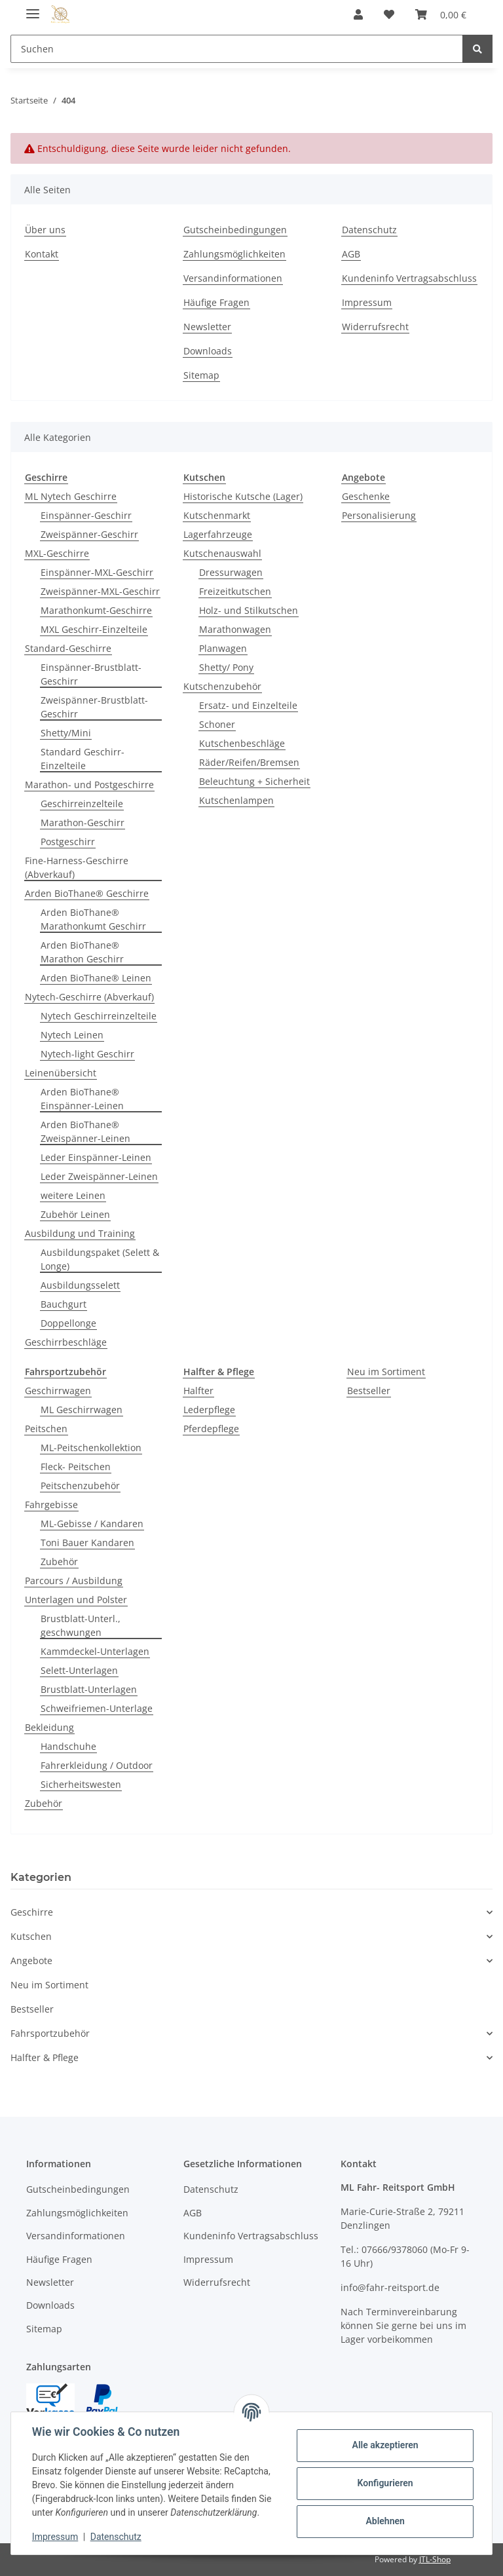 Image resolution: width=503 pixels, height=2576 pixels. Describe the element at coordinates (73, 1195) in the screenshot. I see `weitere Leinen` at that location.